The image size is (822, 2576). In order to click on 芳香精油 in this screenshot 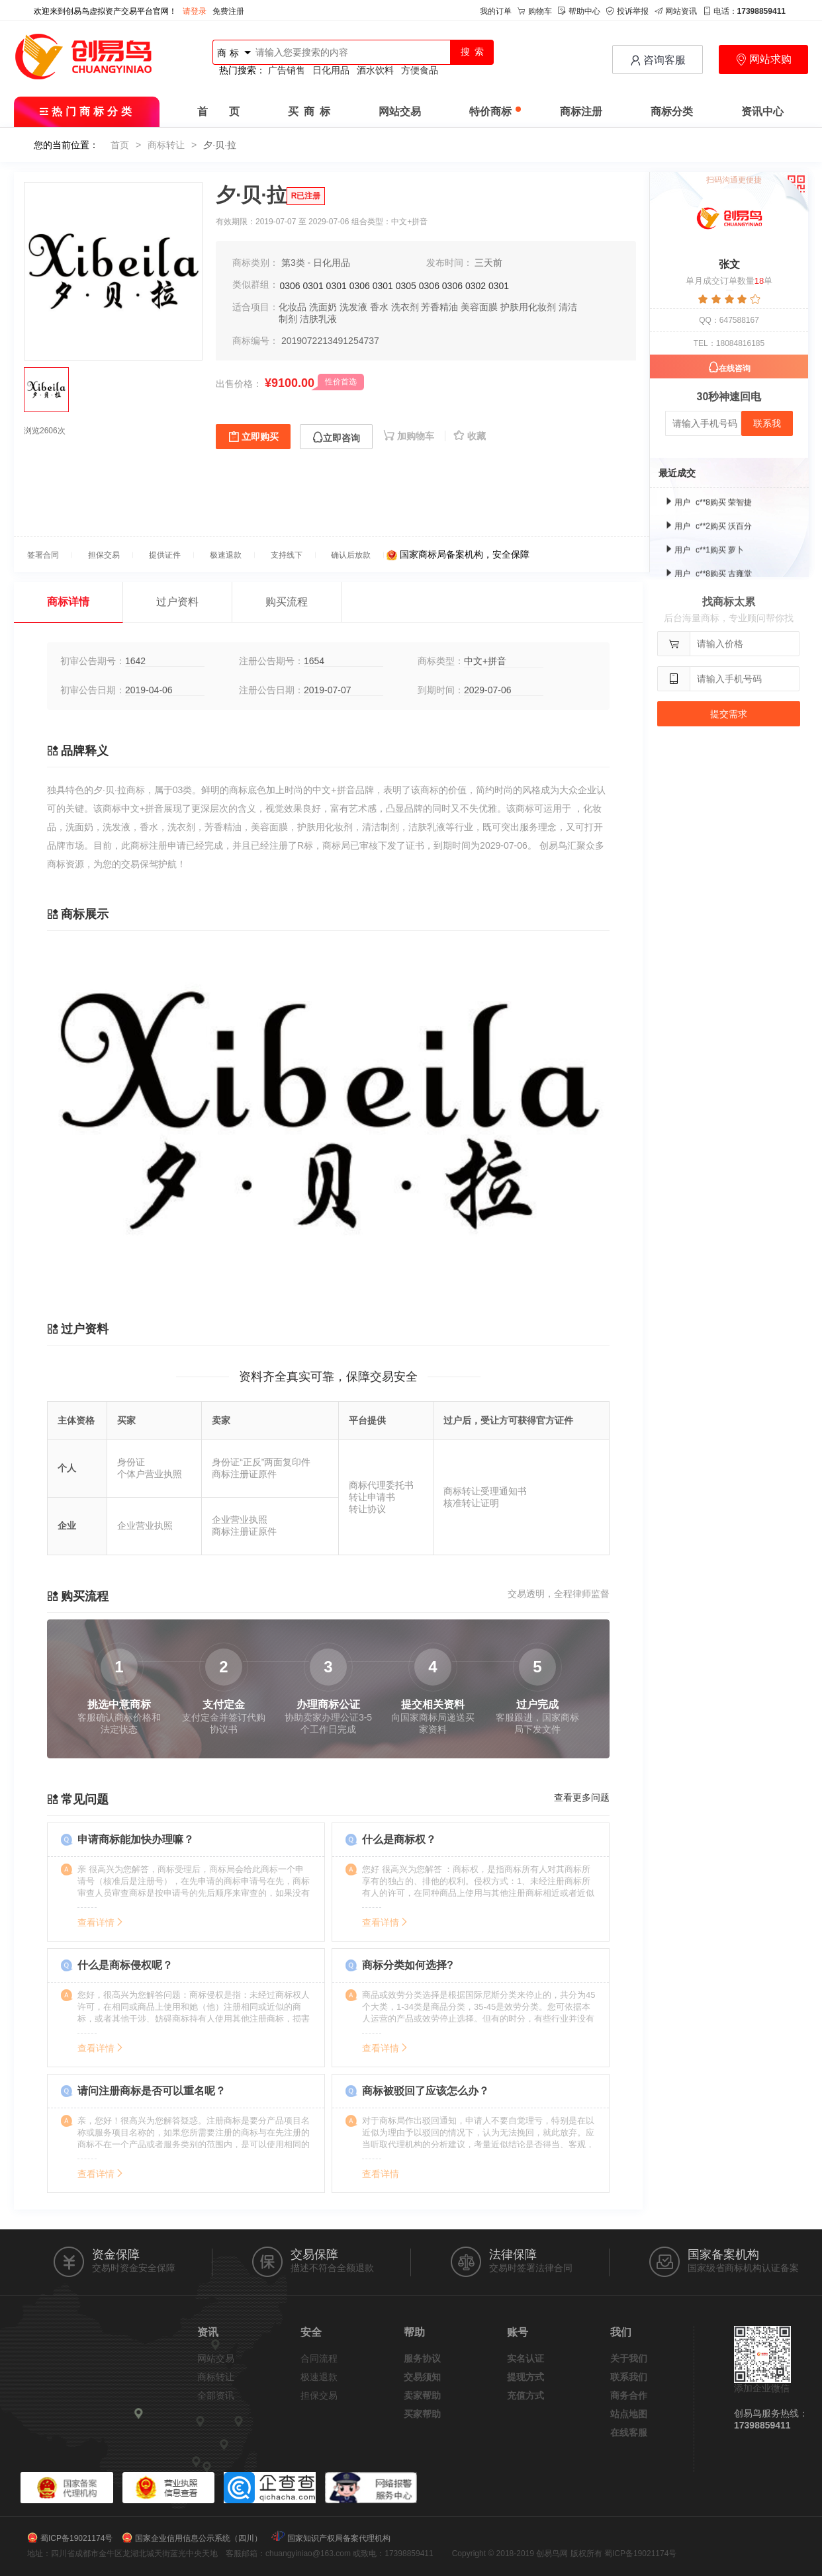, I will do `click(439, 307)`.